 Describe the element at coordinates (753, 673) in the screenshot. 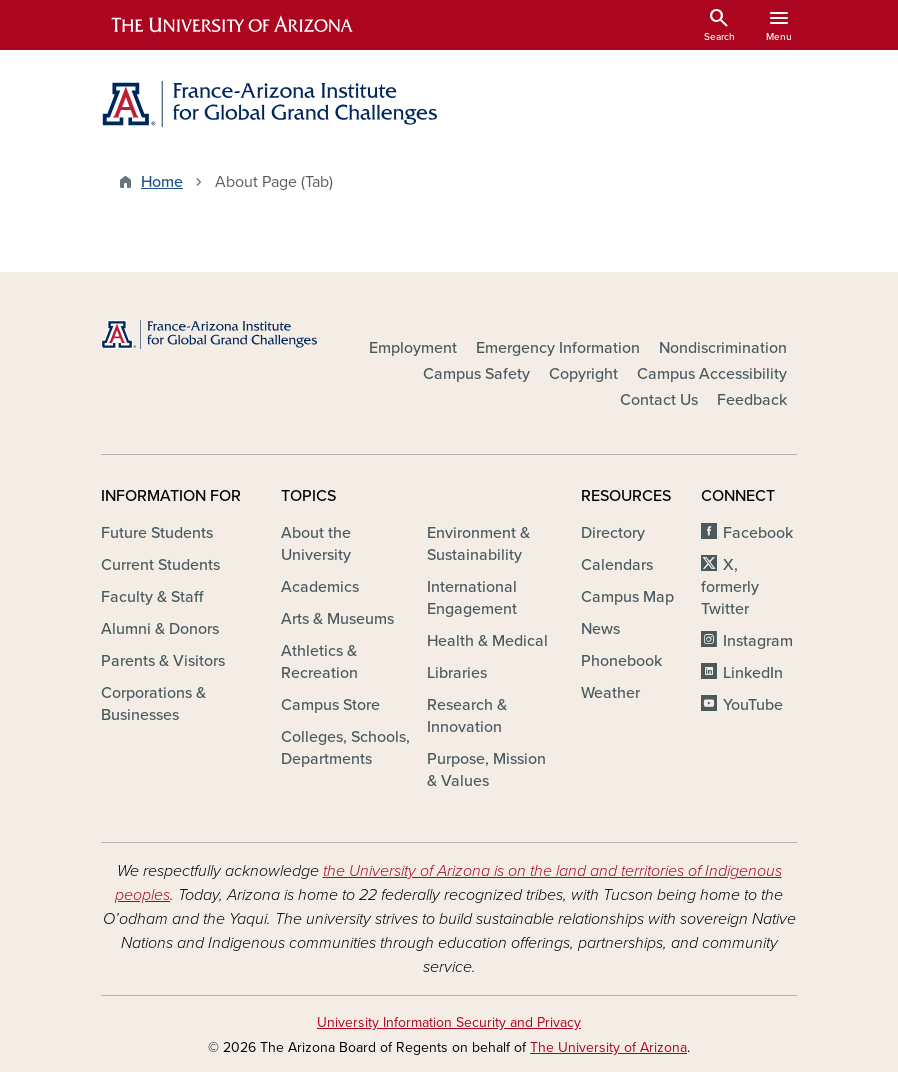

I see `LinkedIn` at that location.